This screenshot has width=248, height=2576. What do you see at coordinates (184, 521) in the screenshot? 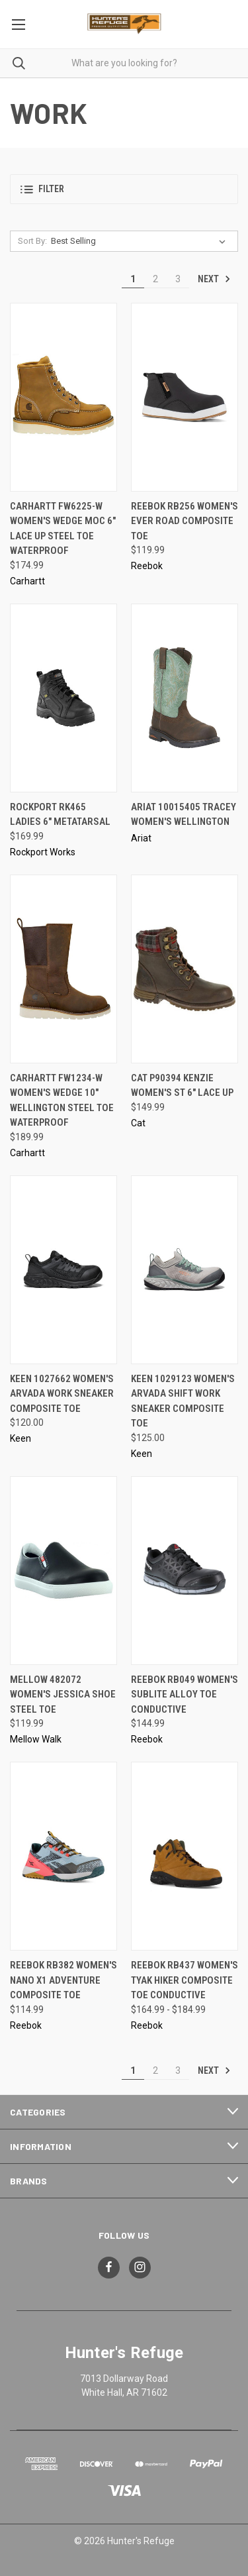
I see `Reebok RB256 Women's Ever Road Composite Toe [Reebok RB256 Women's Ever Road Composite Toe, $119.99]` at bounding box center [184, 521].